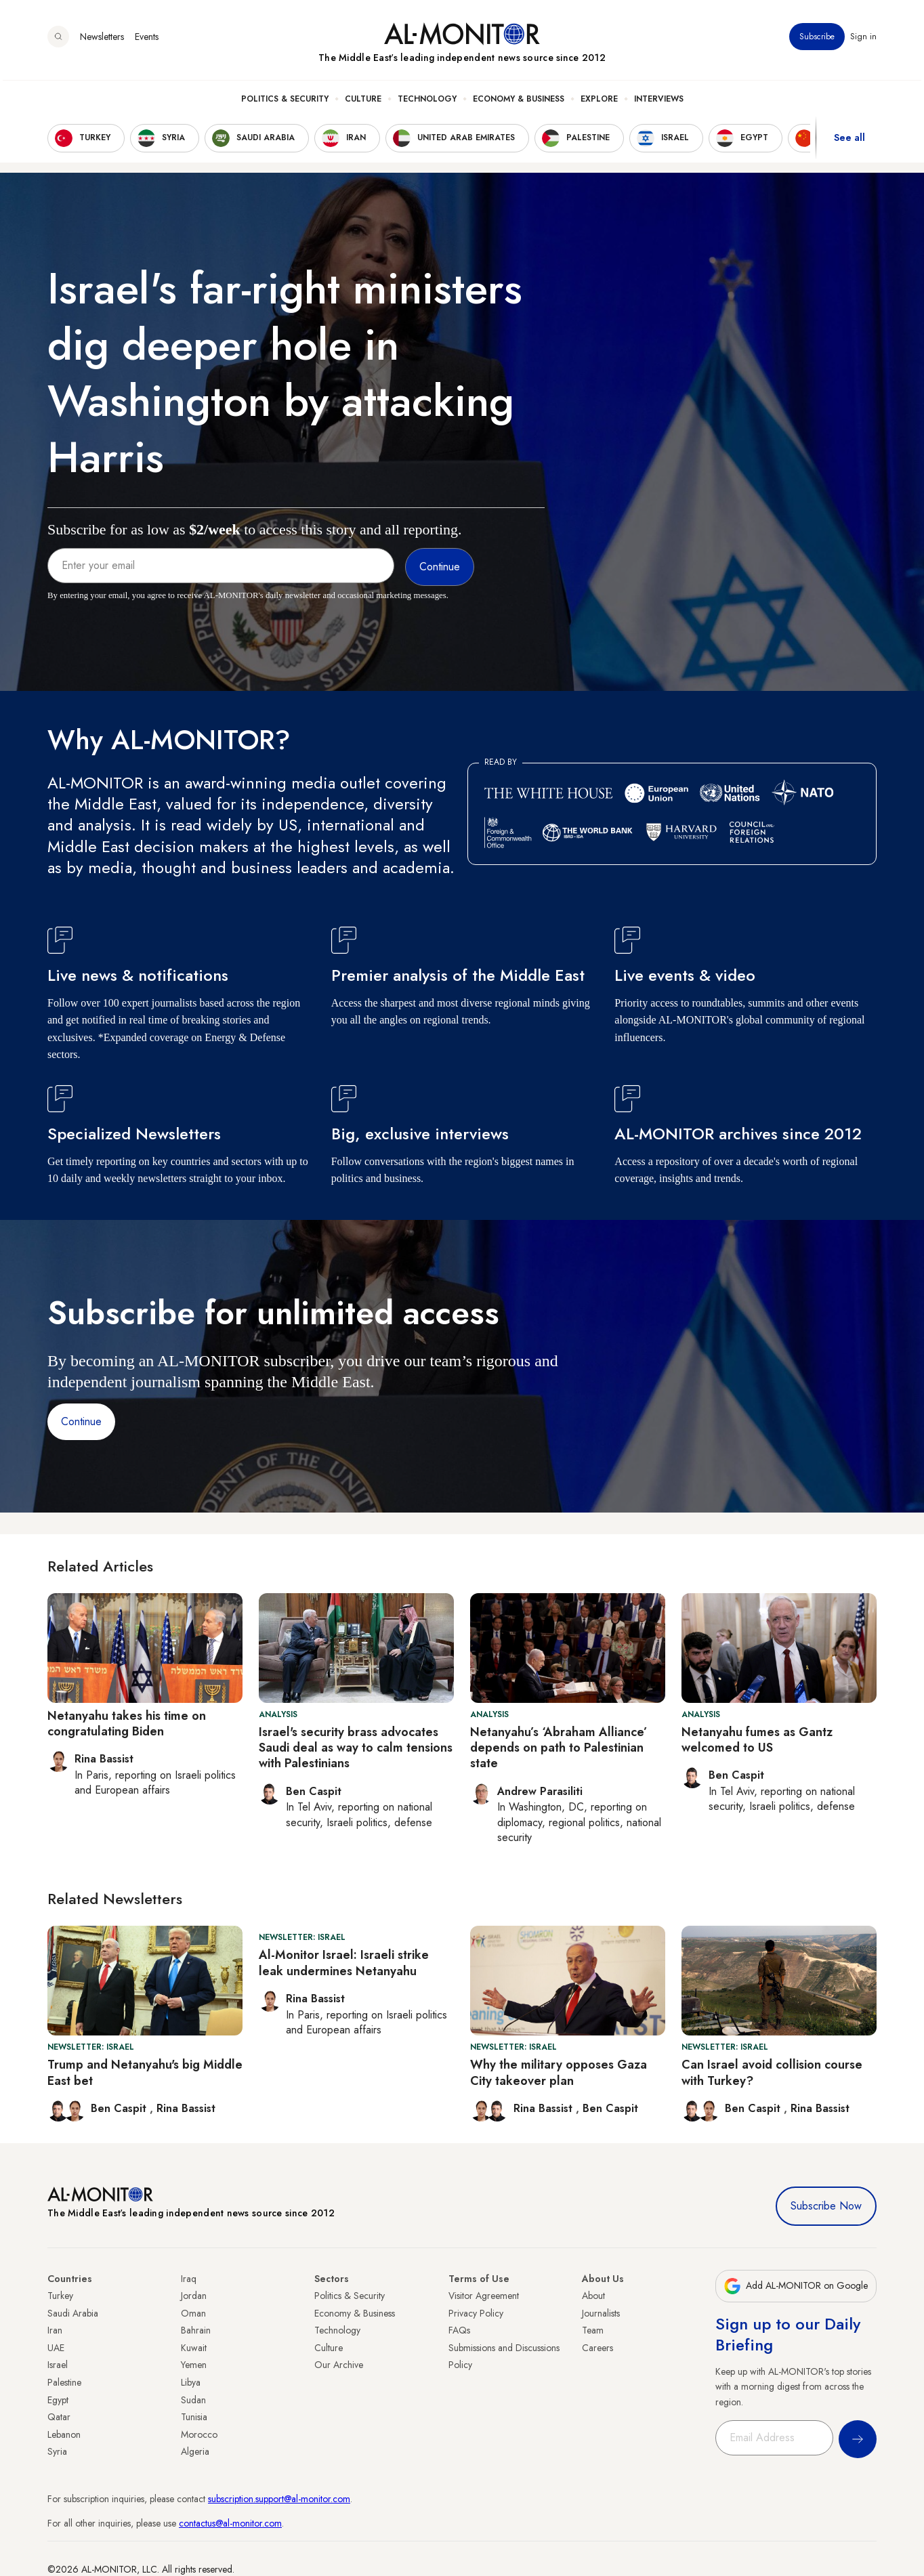 The height and width of the screenshot is (2576, 924). What do you see at coordinates (188, 2278) in the screenshot?
I see `Iraq` at bounding box center [188, 2278].